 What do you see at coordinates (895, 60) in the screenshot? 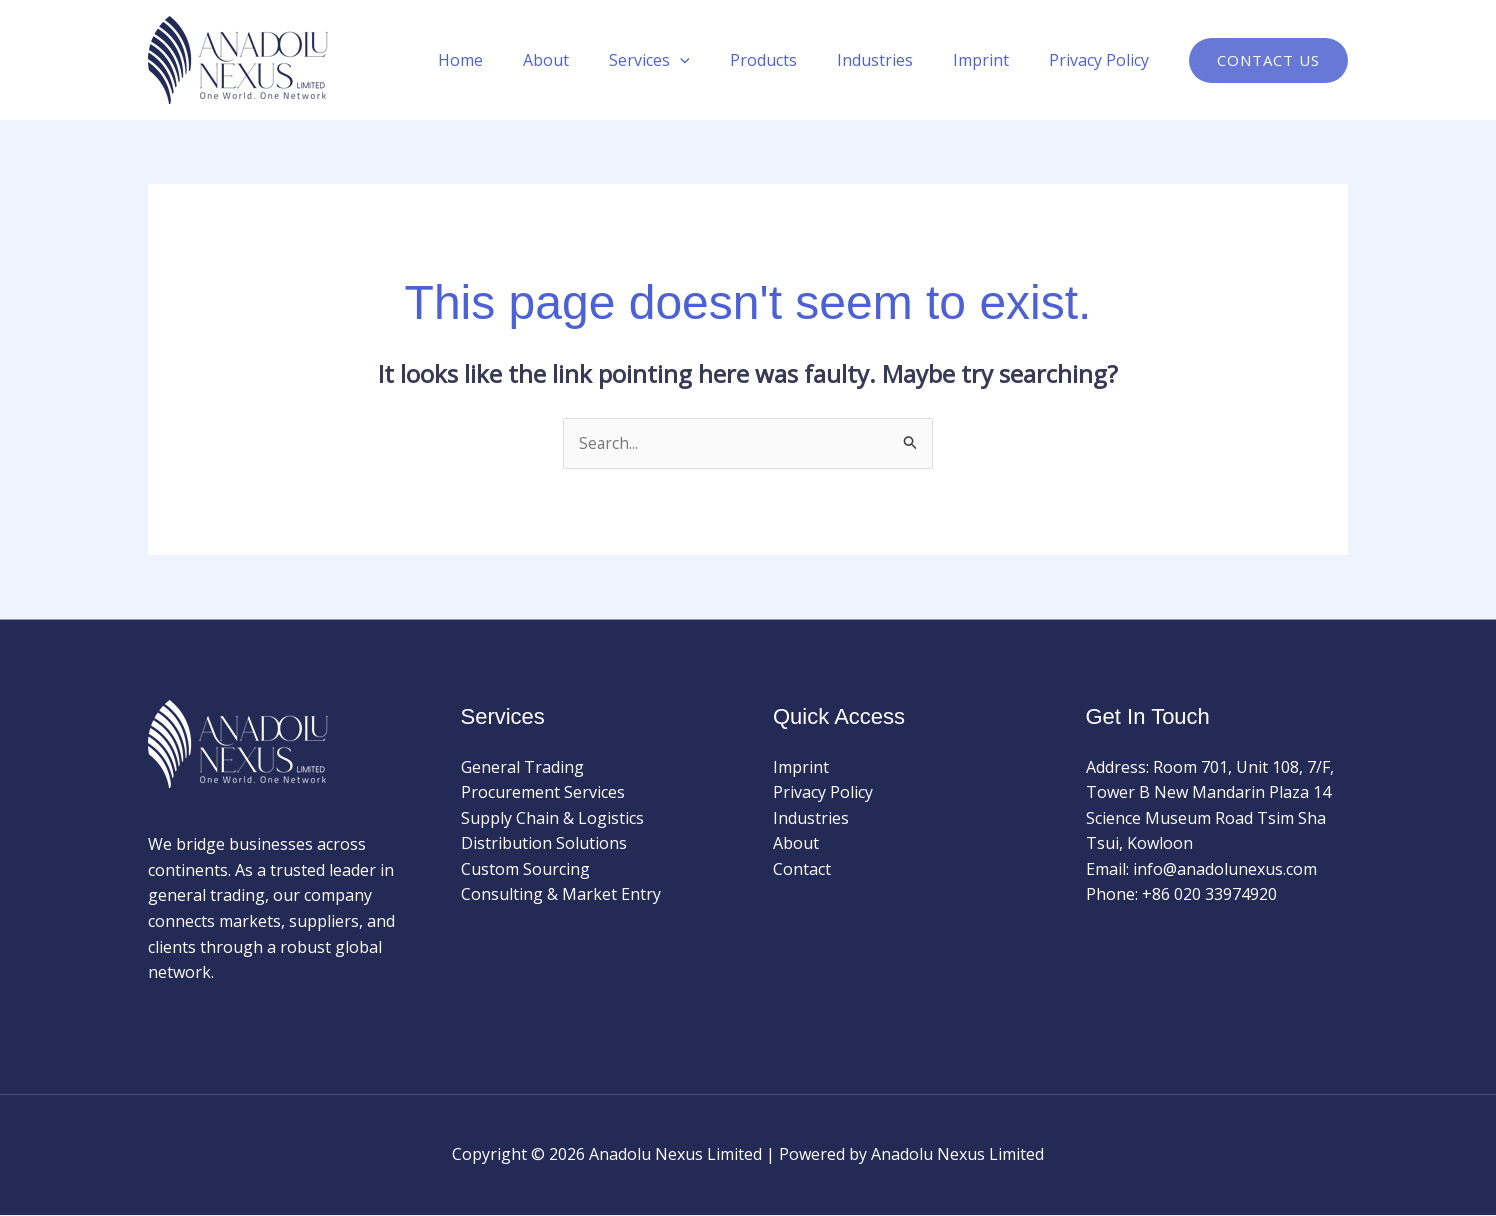
I see `Industries` at bounding box center [895, 60].